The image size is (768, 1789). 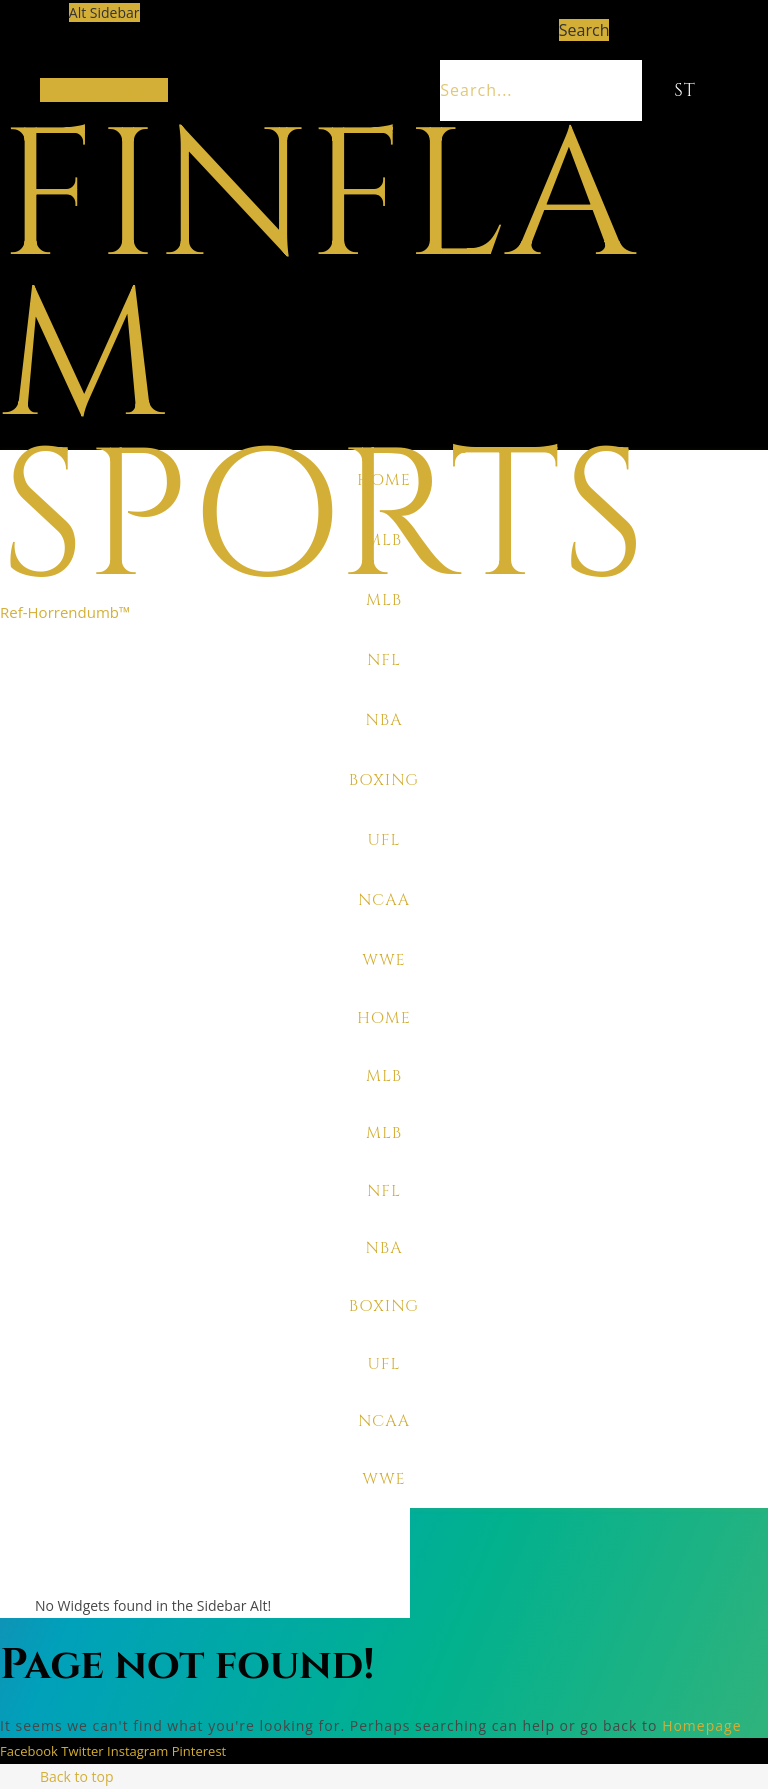 I want to click on NCAA, so click(x=384, y=900).